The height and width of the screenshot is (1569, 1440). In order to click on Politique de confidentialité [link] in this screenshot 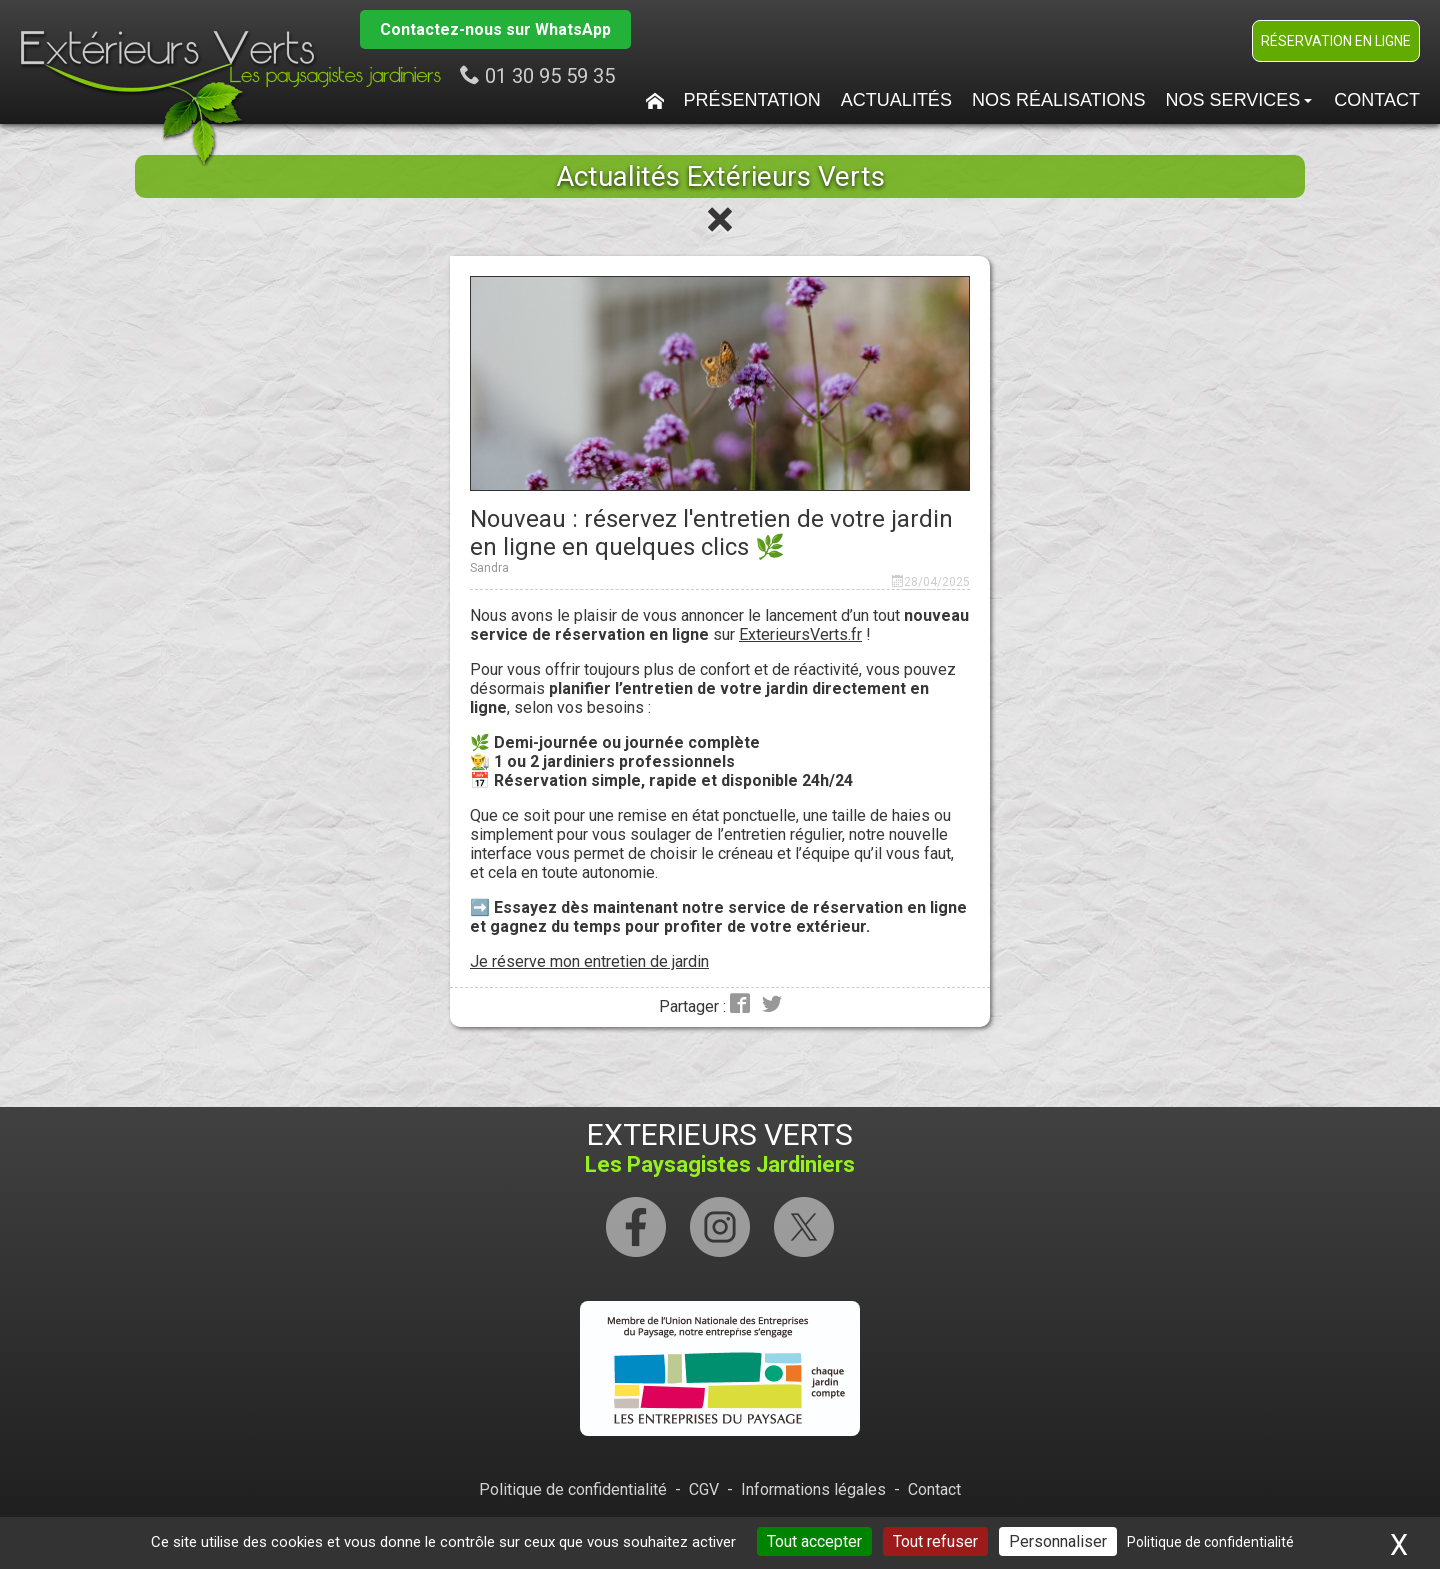, I will do `click(1210, 1542)`.